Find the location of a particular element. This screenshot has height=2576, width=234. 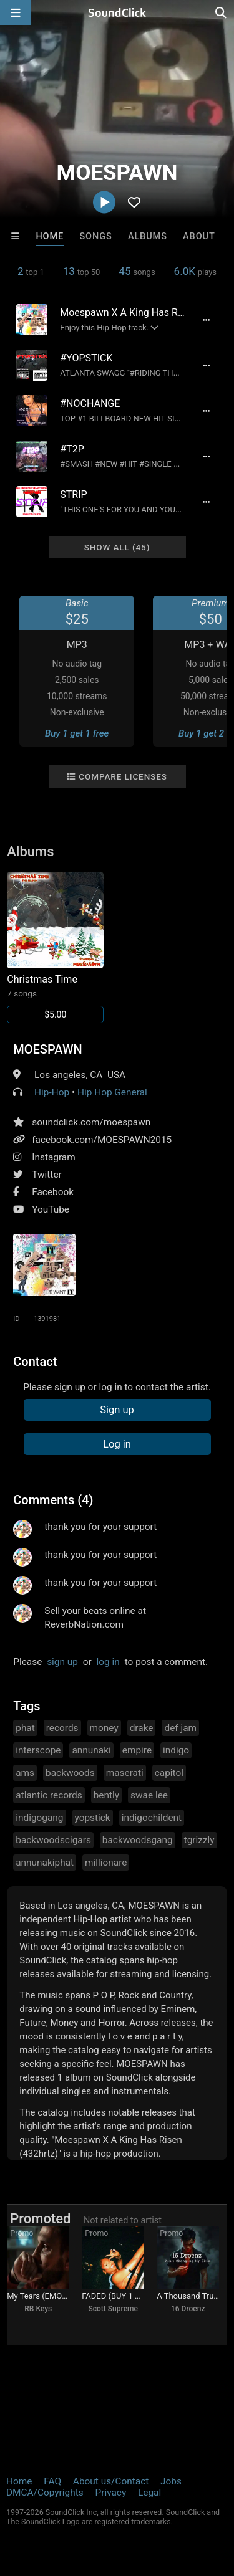

About is located at coordinates (199, 236).